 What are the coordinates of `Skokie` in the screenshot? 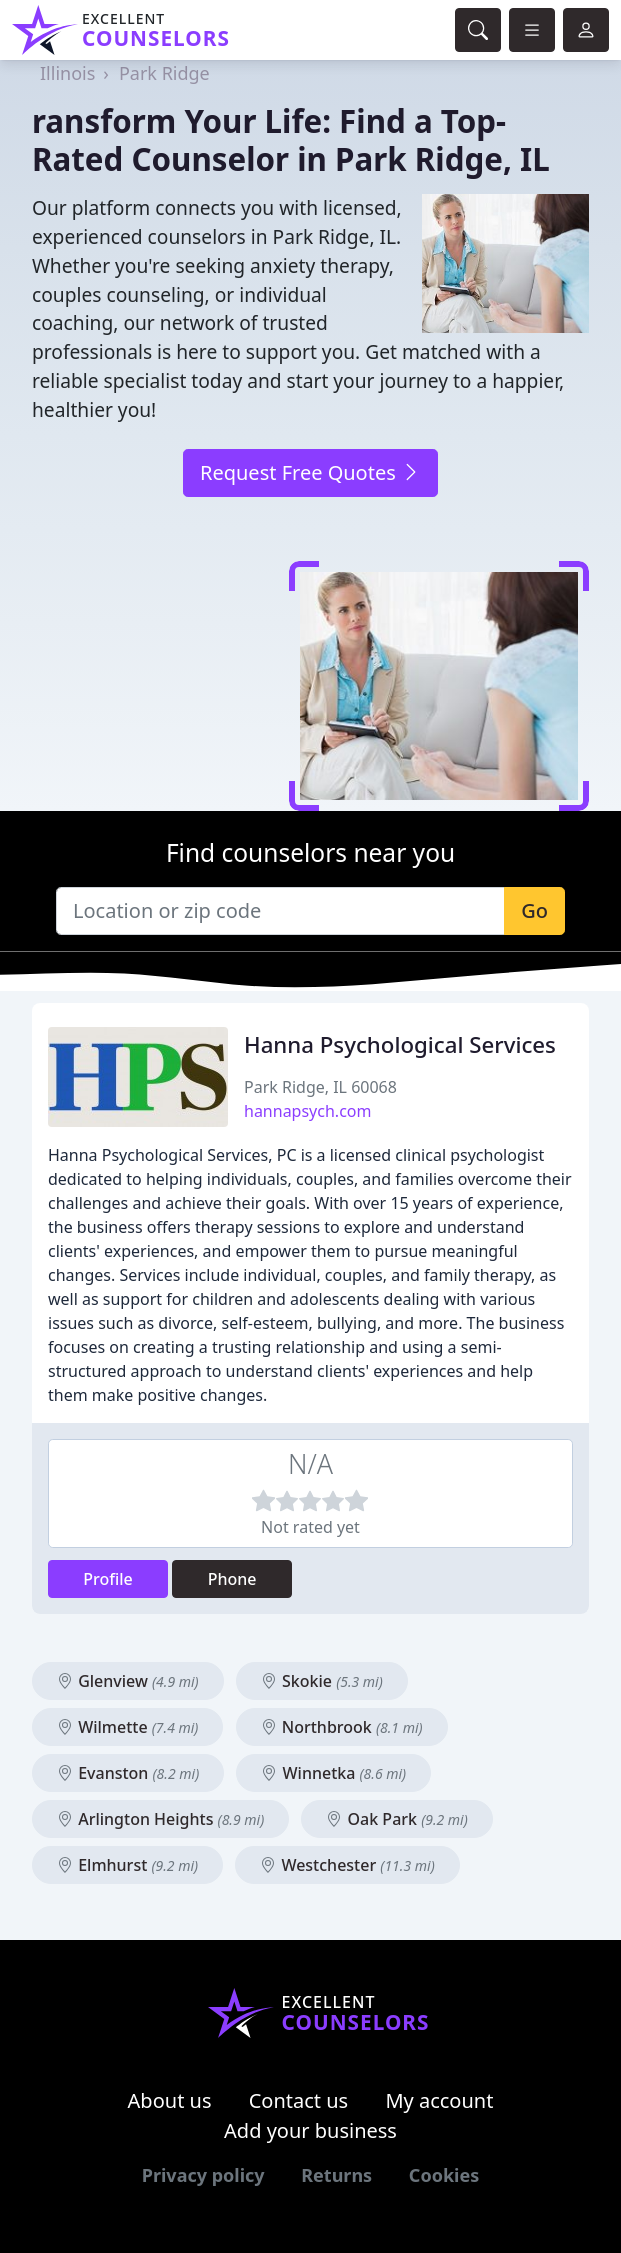 It's located at (322, 1681).